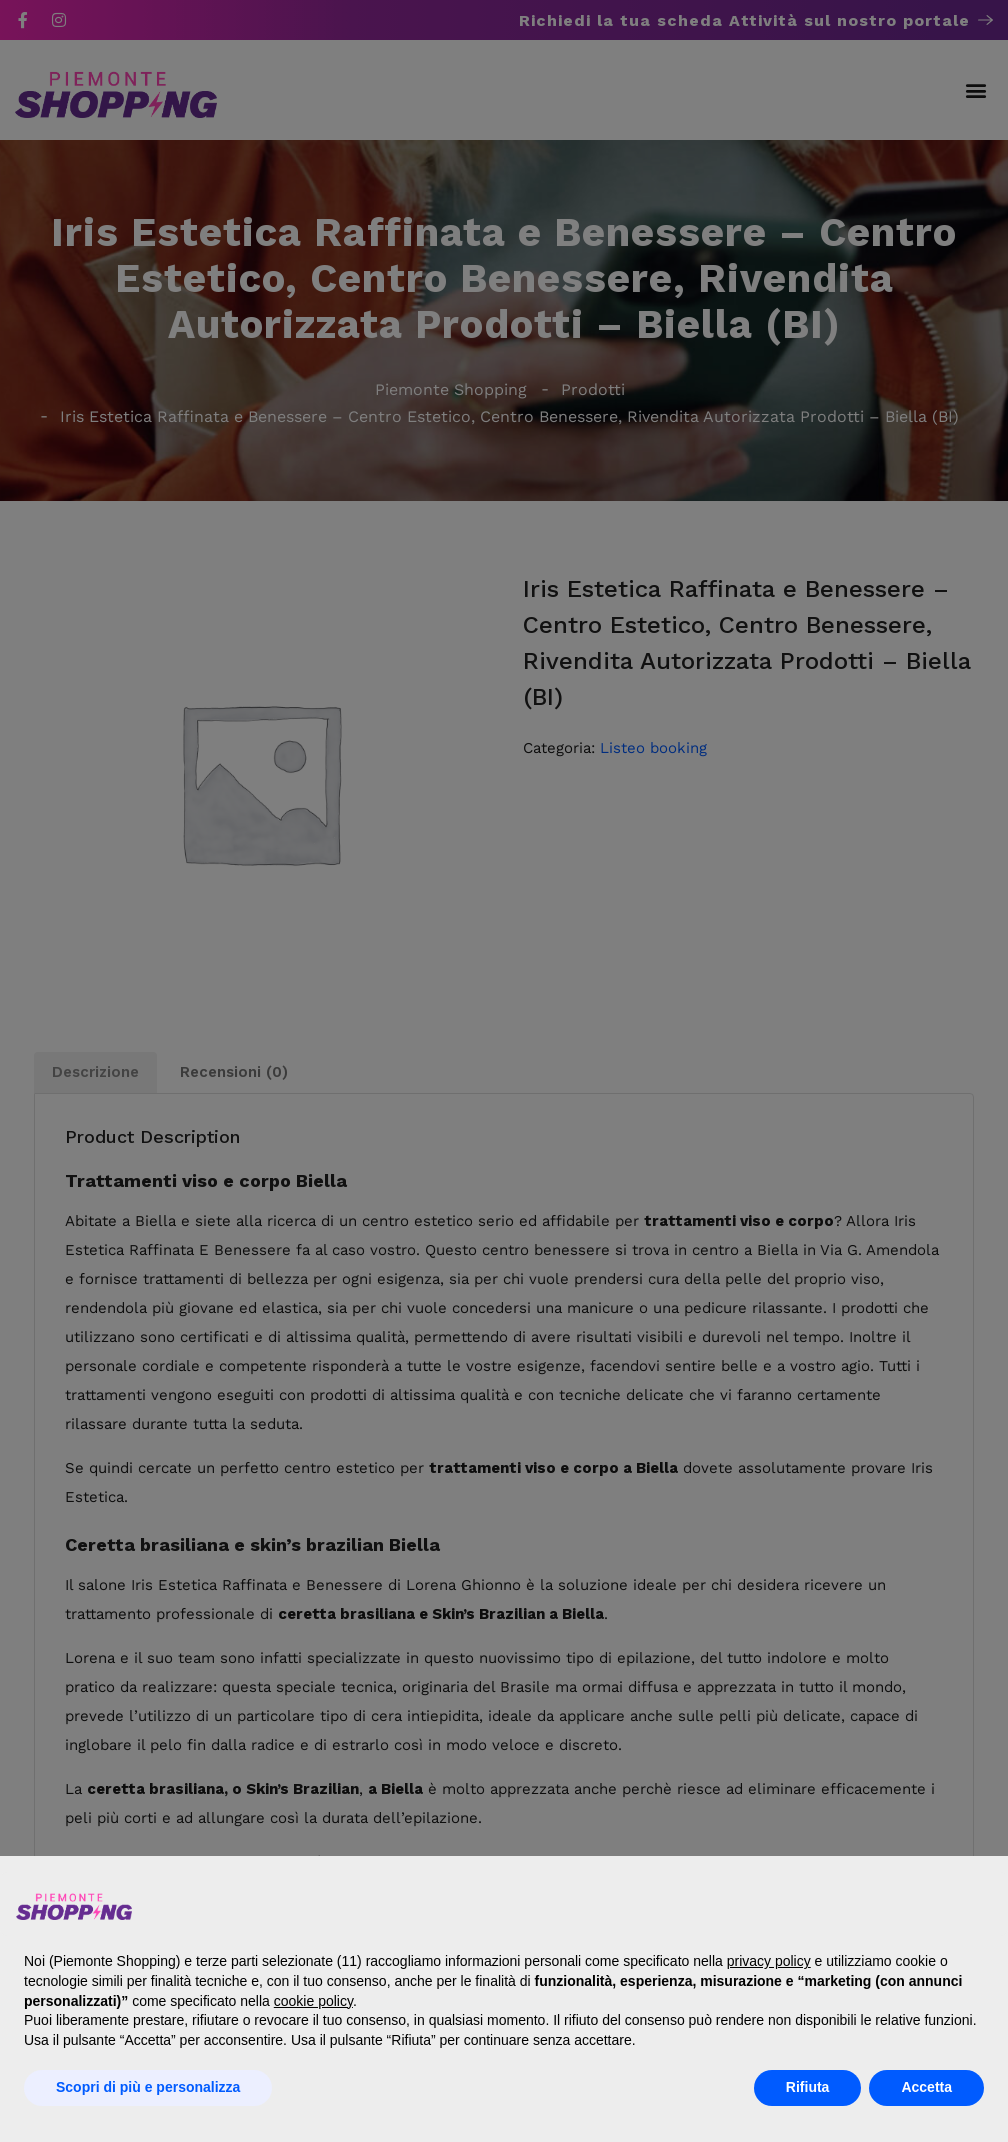  What do you see at coordinates (769, 1961) in the screenshot?
I see `privacy policy [button]` at bounding box center [769, 1961].